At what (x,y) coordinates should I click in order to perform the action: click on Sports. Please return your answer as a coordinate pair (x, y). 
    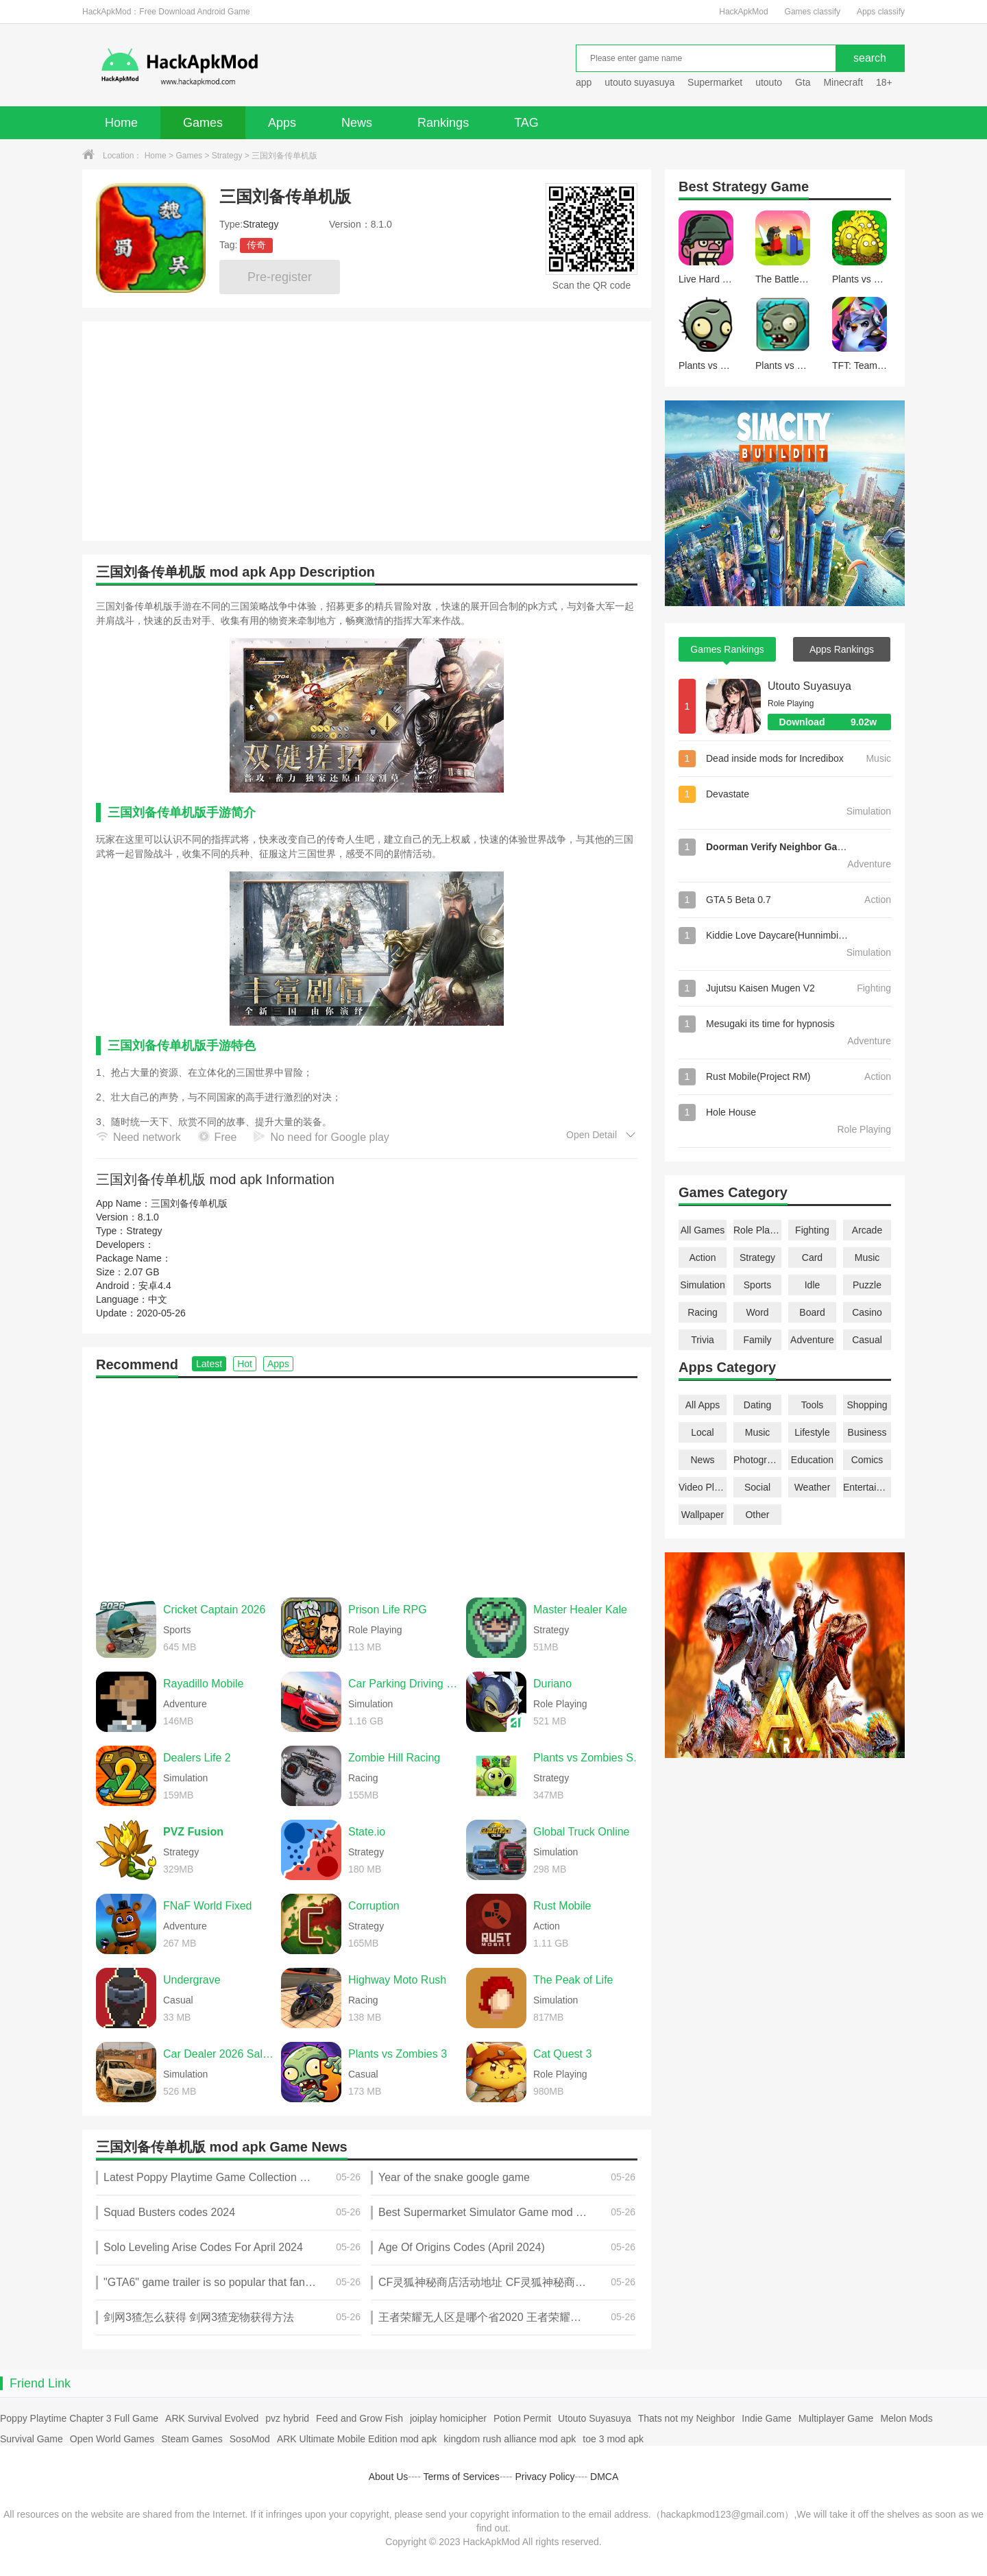
    Looking at the image, I should click on (757, 1284).